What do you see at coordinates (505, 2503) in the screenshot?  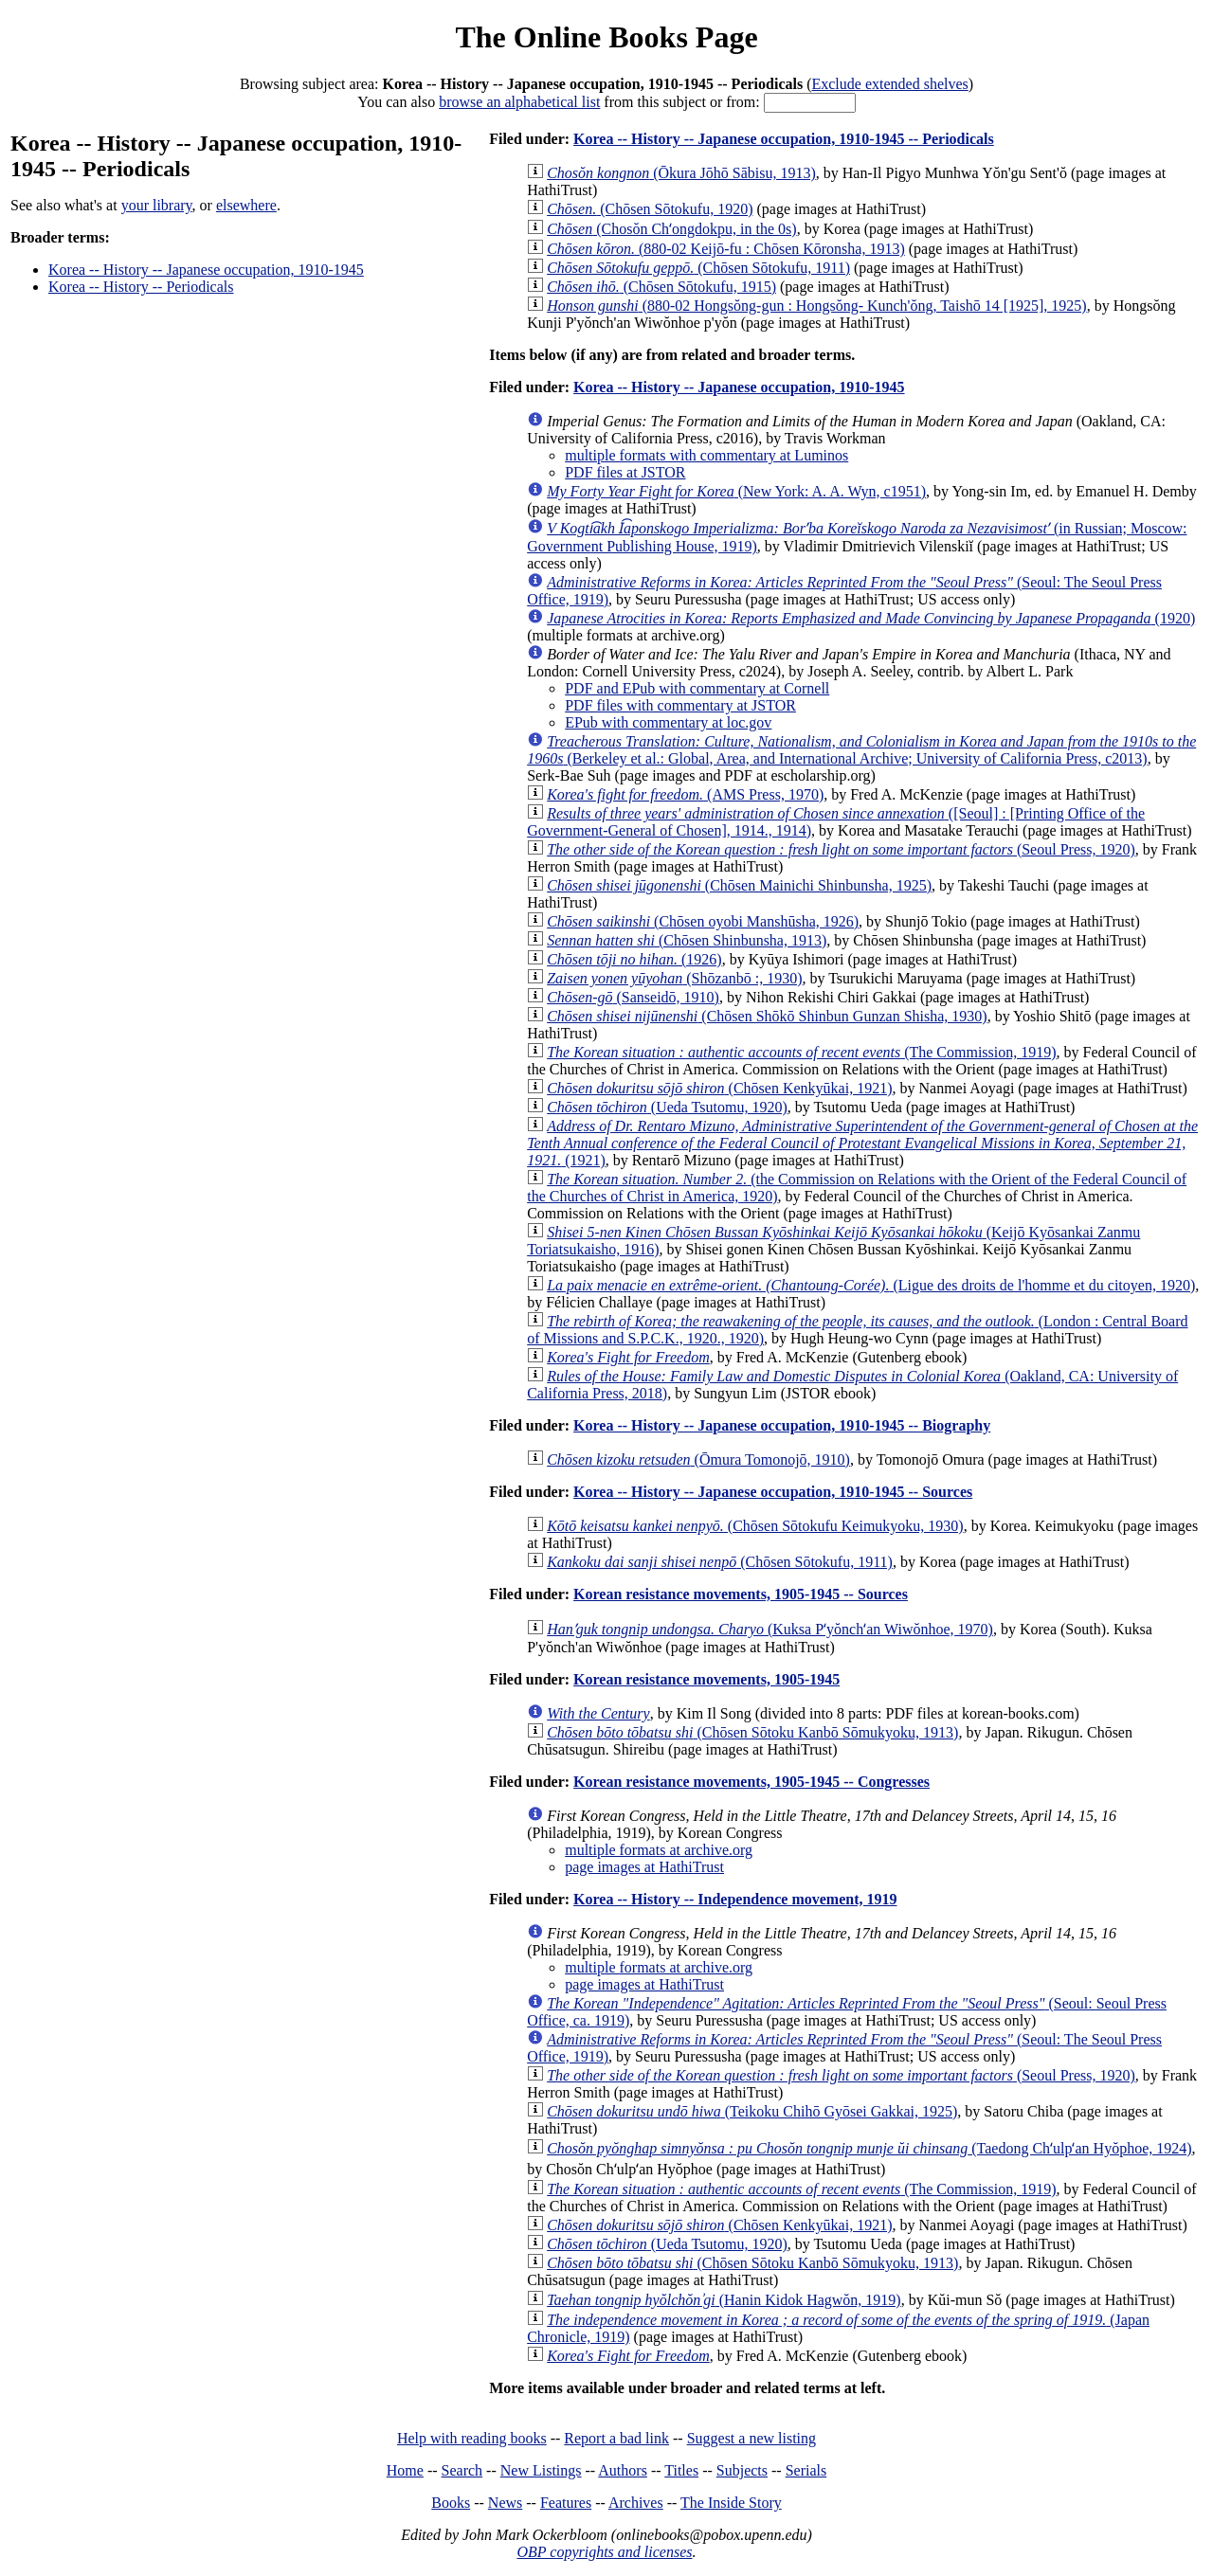 I see `News` at bounding box center [505, 2503].